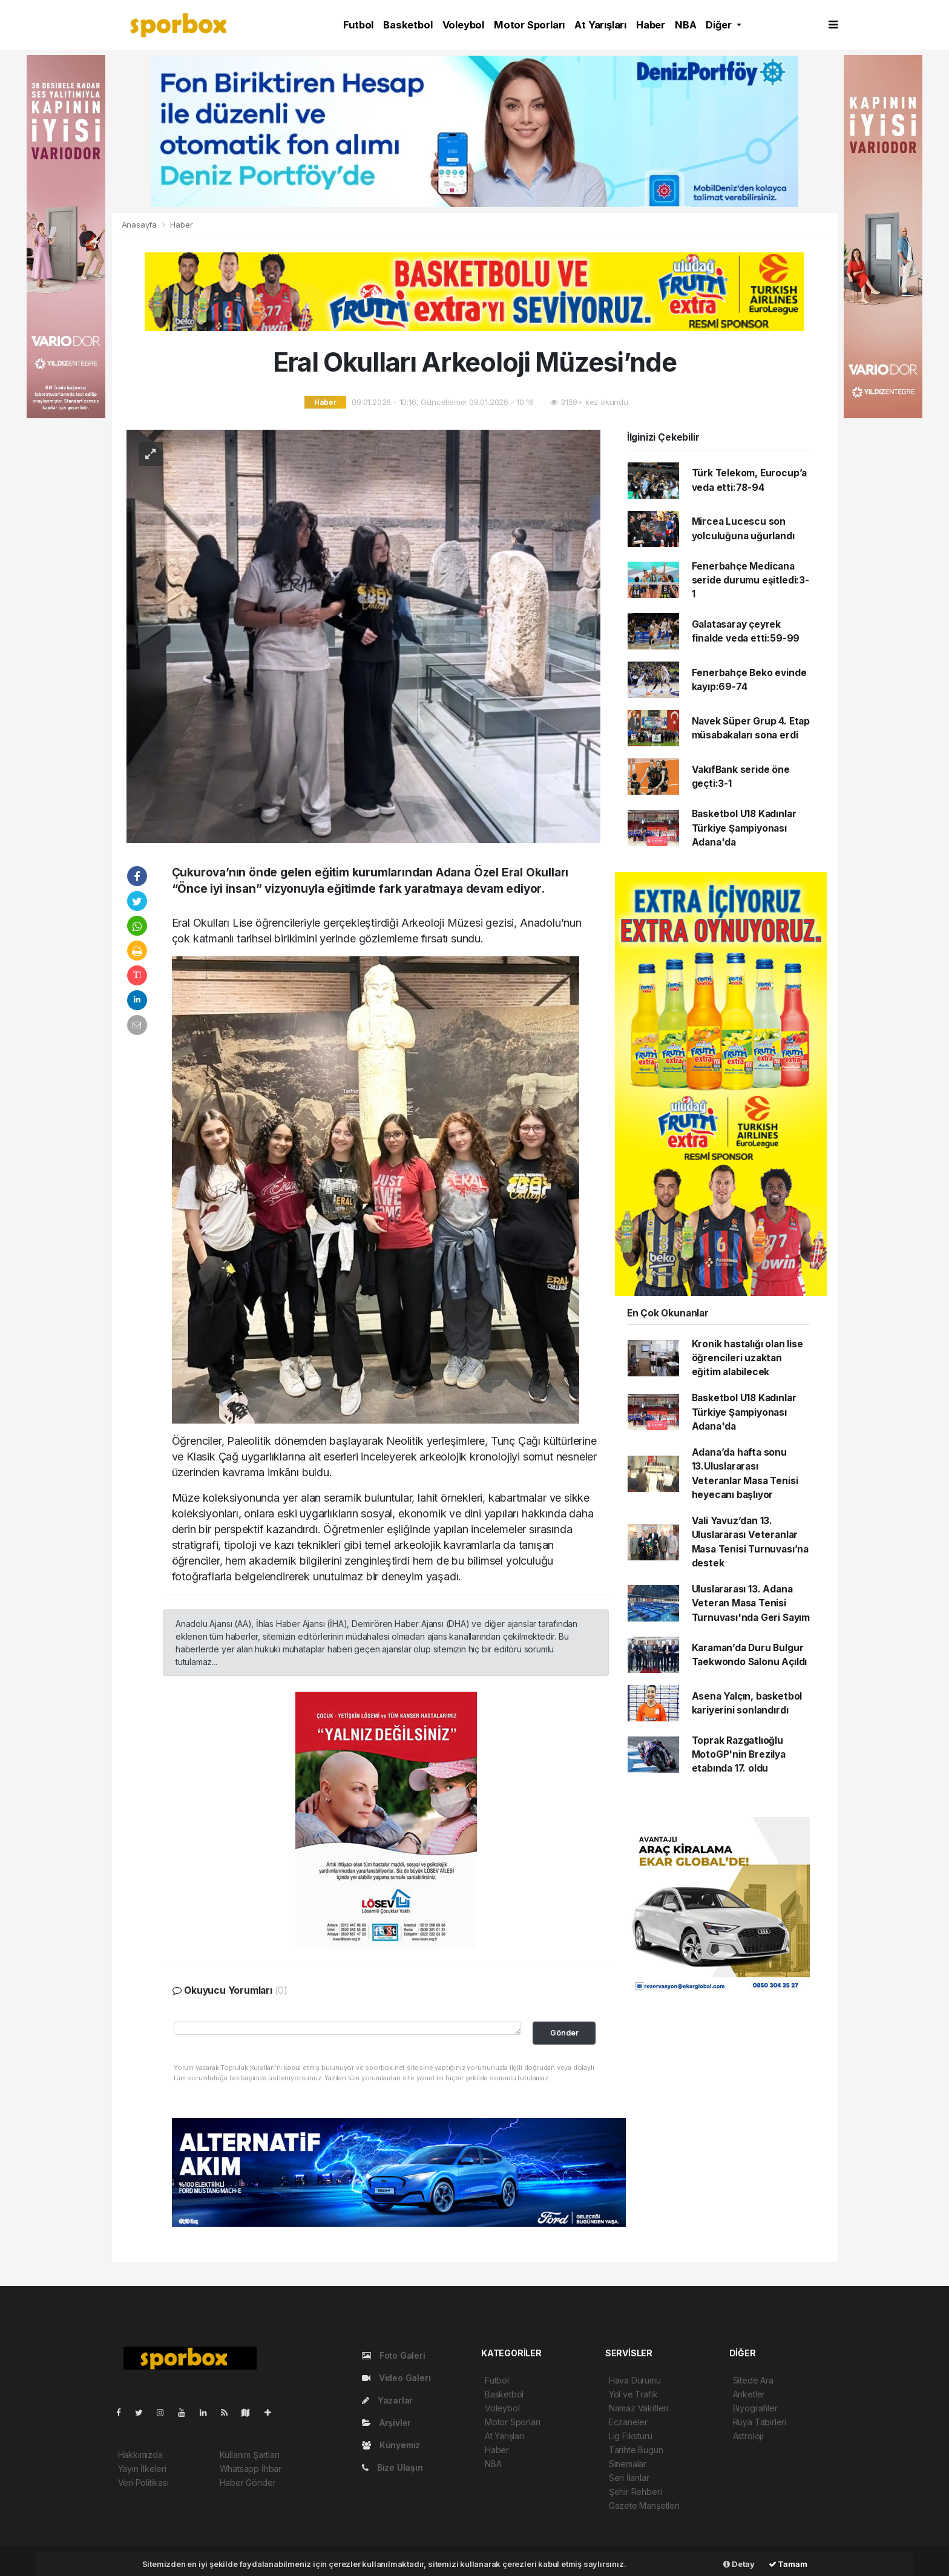 The height and width of the screenshot is (2576, 949). I want to click on Bize Ulaşın, so click(392, 2467).